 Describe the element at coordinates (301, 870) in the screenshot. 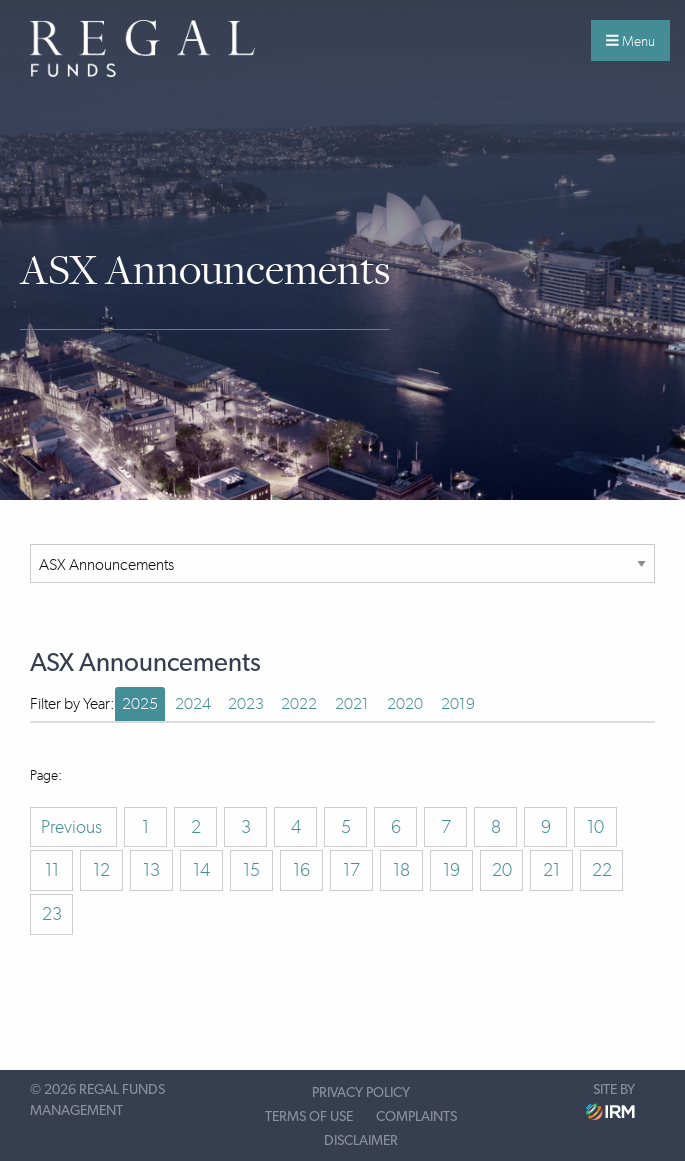

I see `16` at that location.